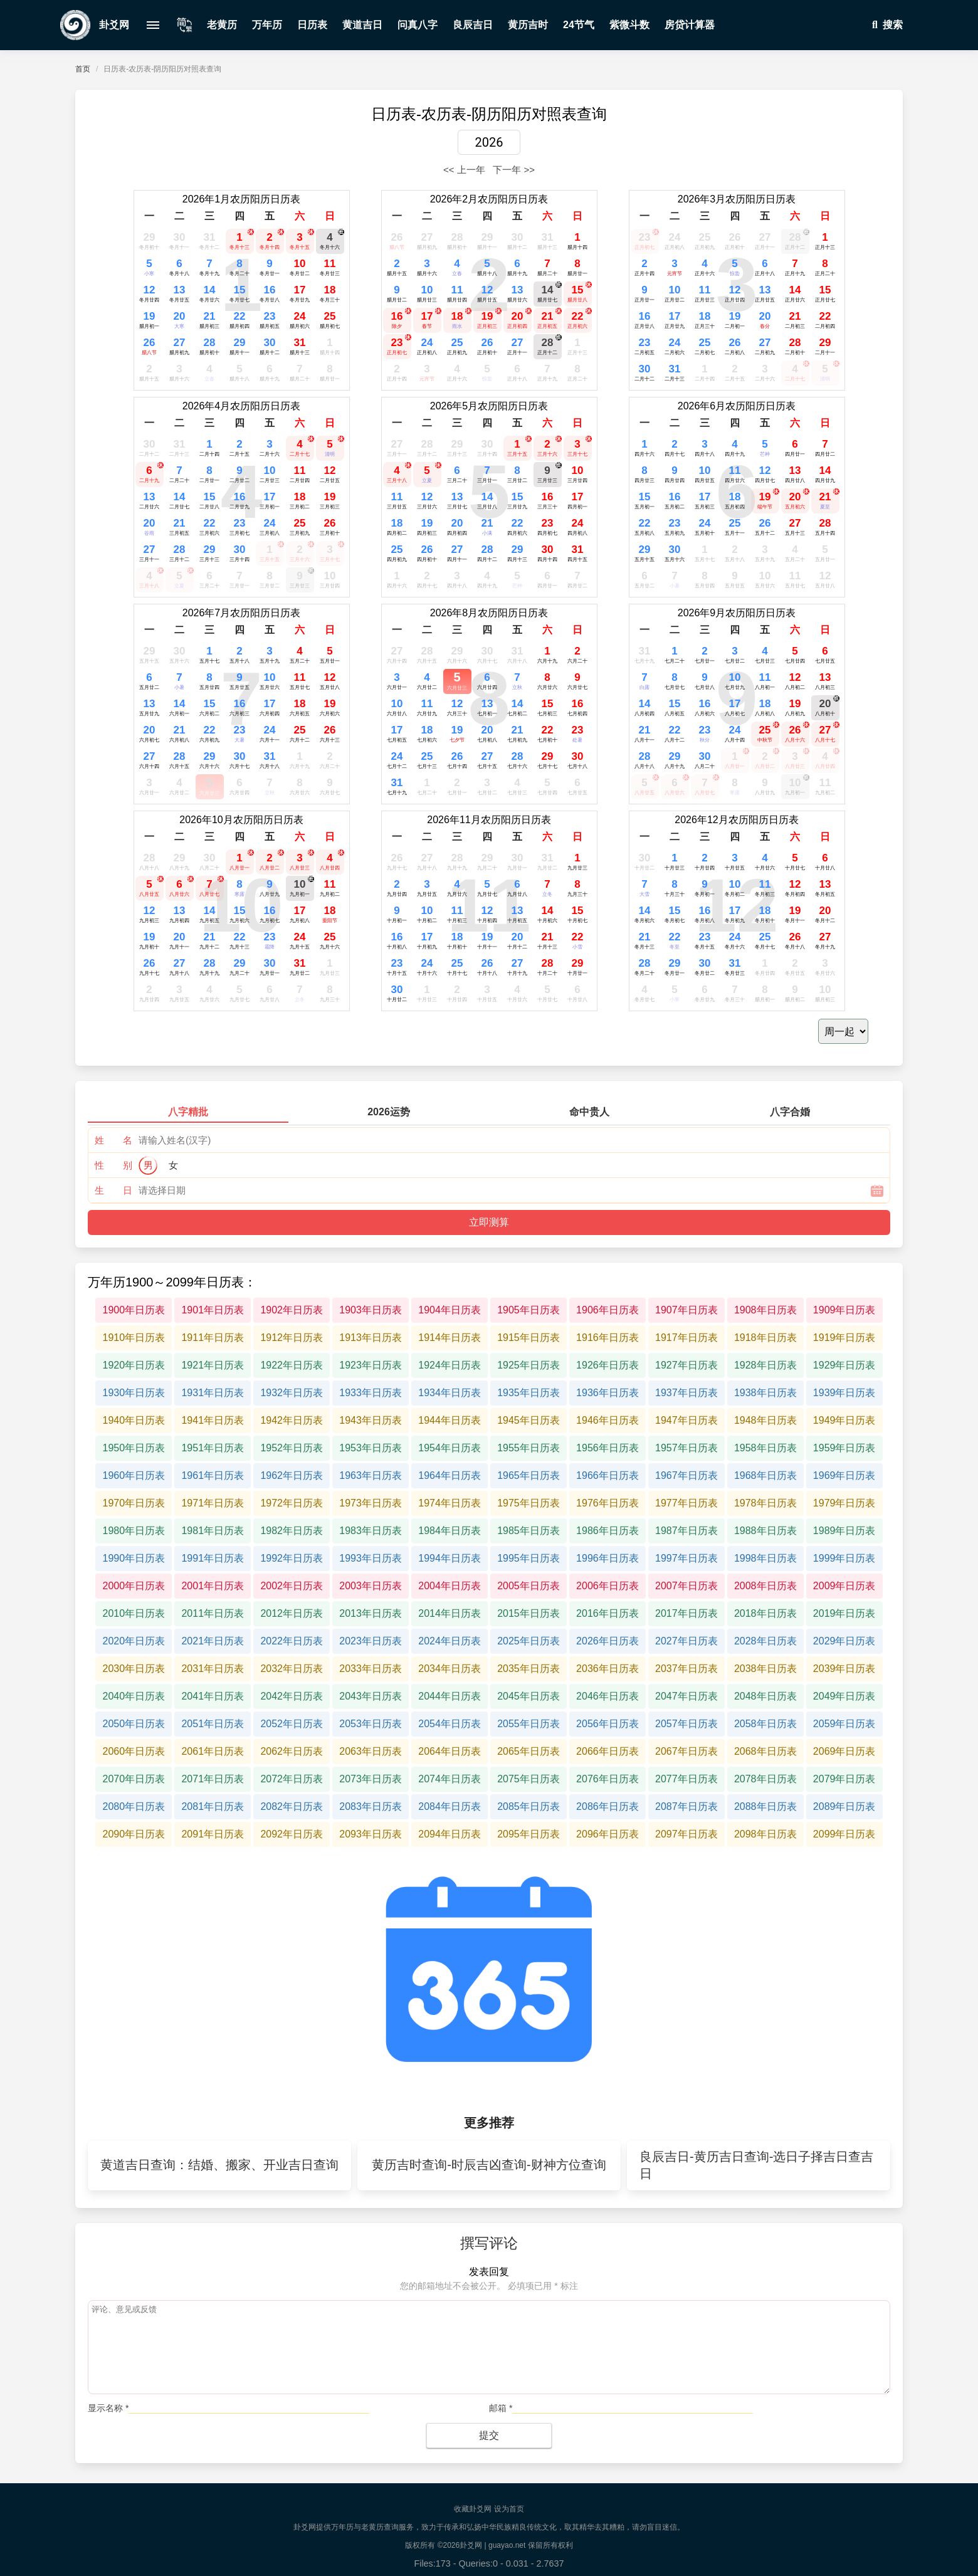  Describe the element at coordinates (686, 1337) in the screenshot. I see `1917年日历表` at that location.